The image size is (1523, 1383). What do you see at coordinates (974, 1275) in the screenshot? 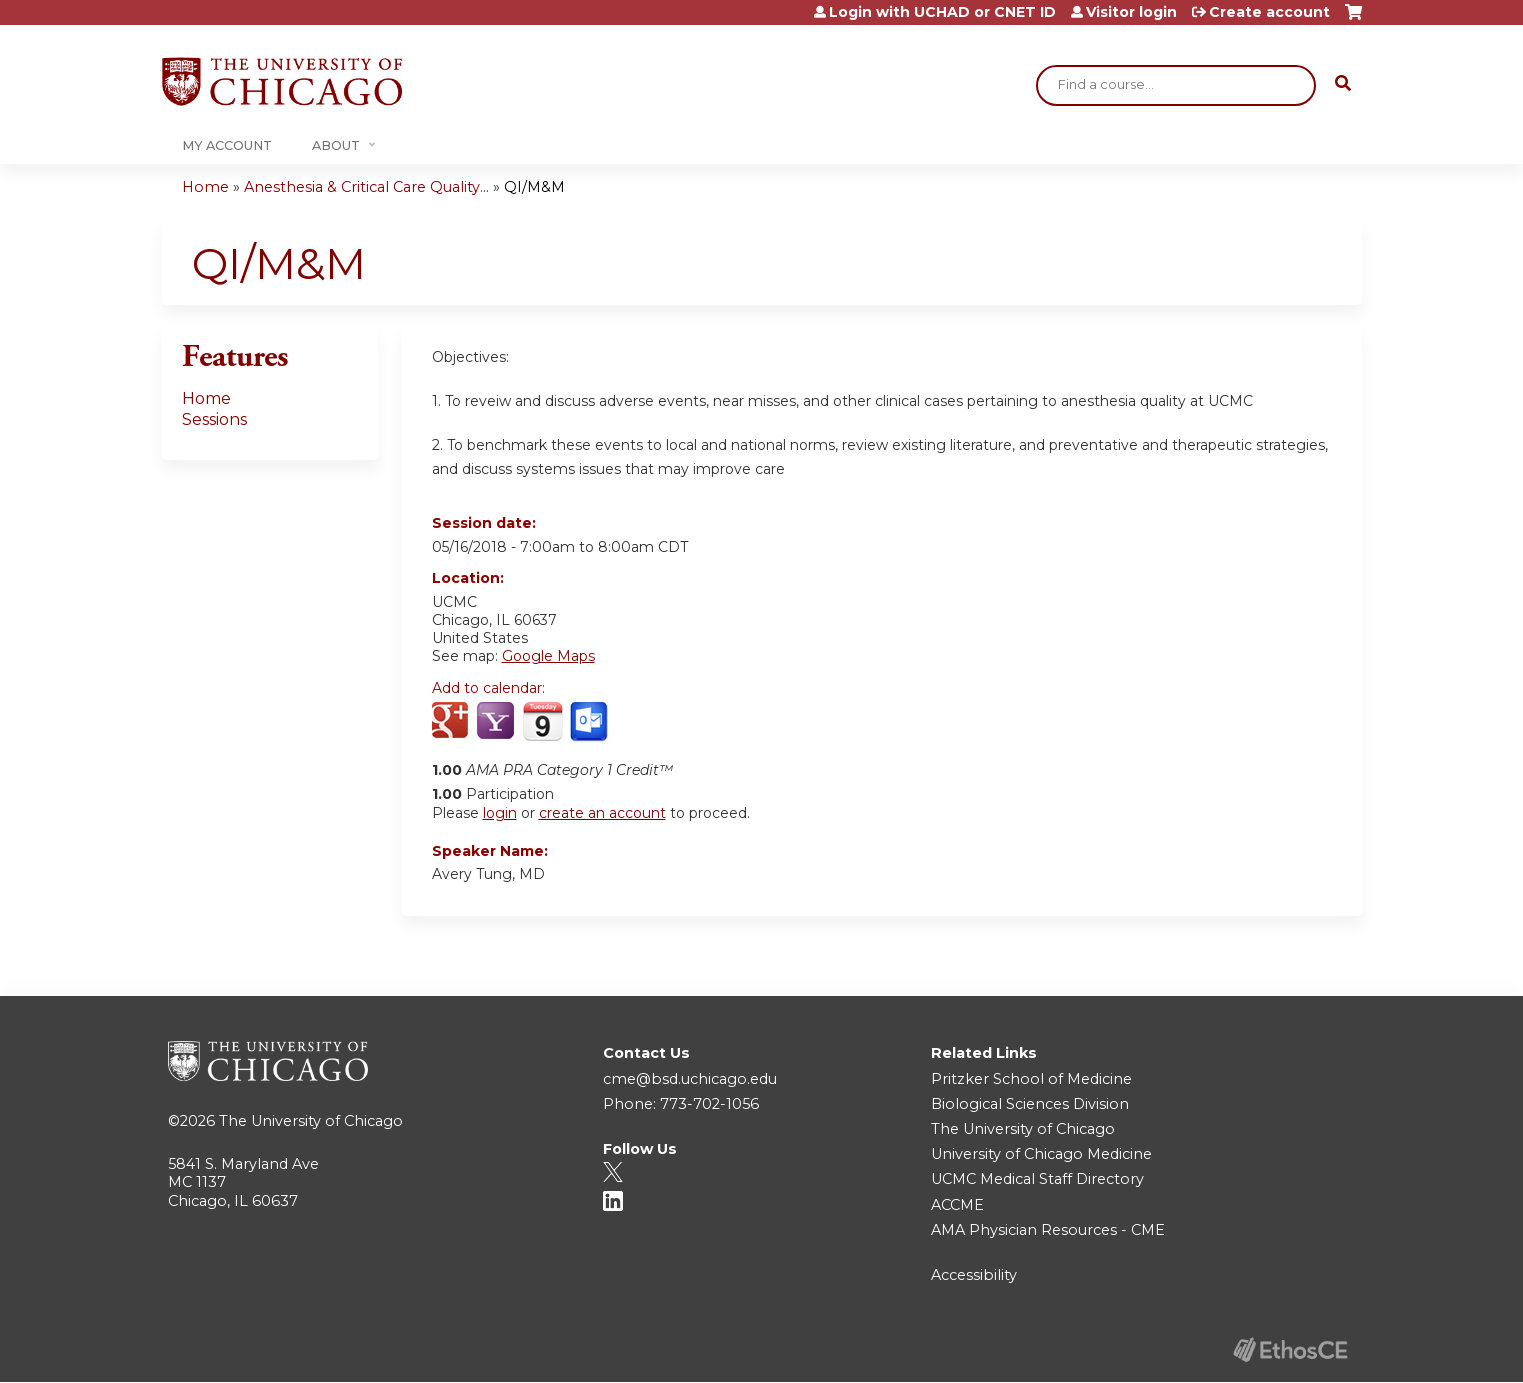
I see `Accessibility` at bounding box center [974, 1275].